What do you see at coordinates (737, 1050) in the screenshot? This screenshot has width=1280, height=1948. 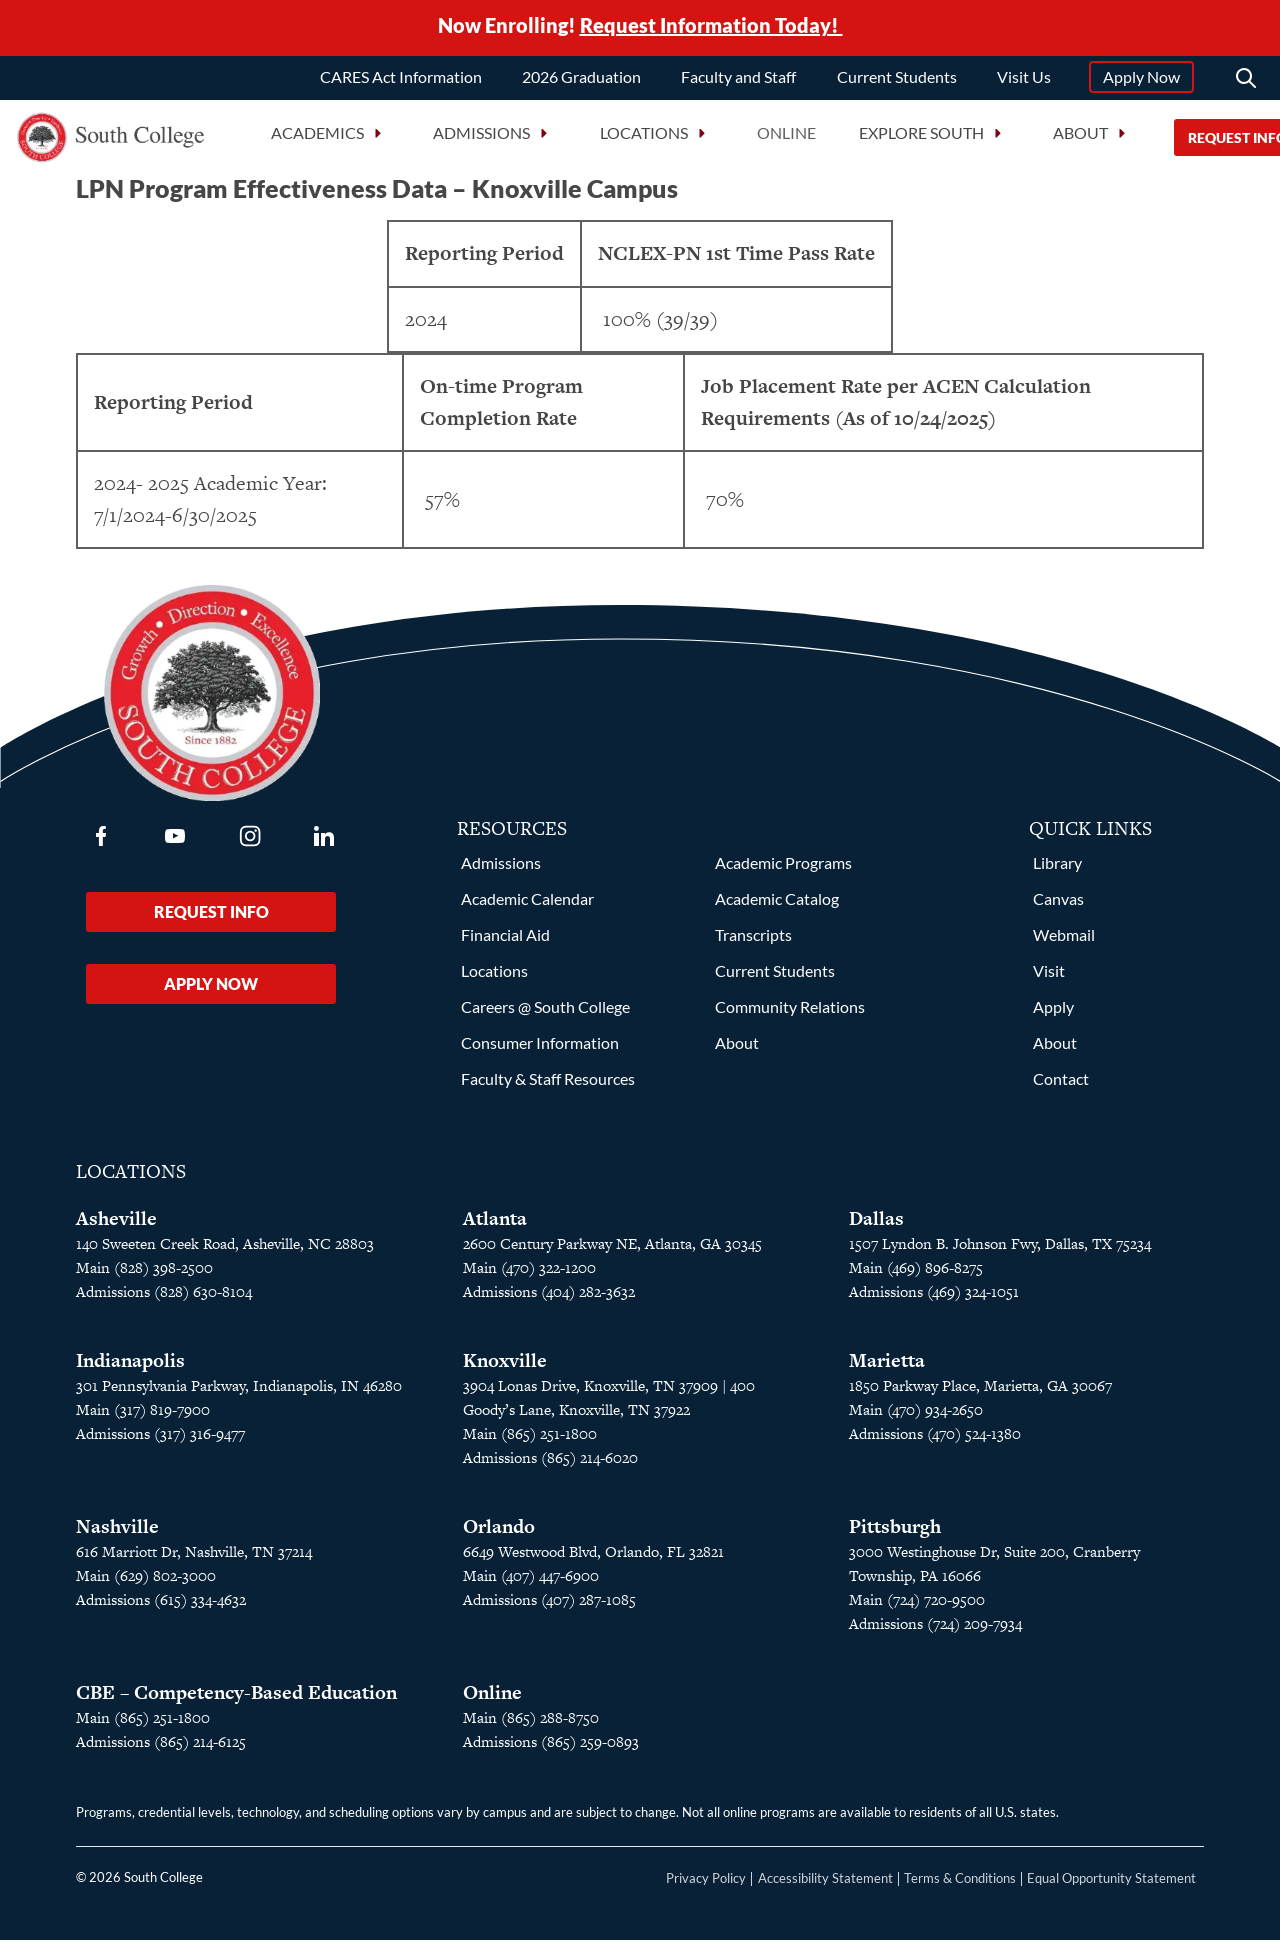 I see `About` at bounding box center [737, 1050].